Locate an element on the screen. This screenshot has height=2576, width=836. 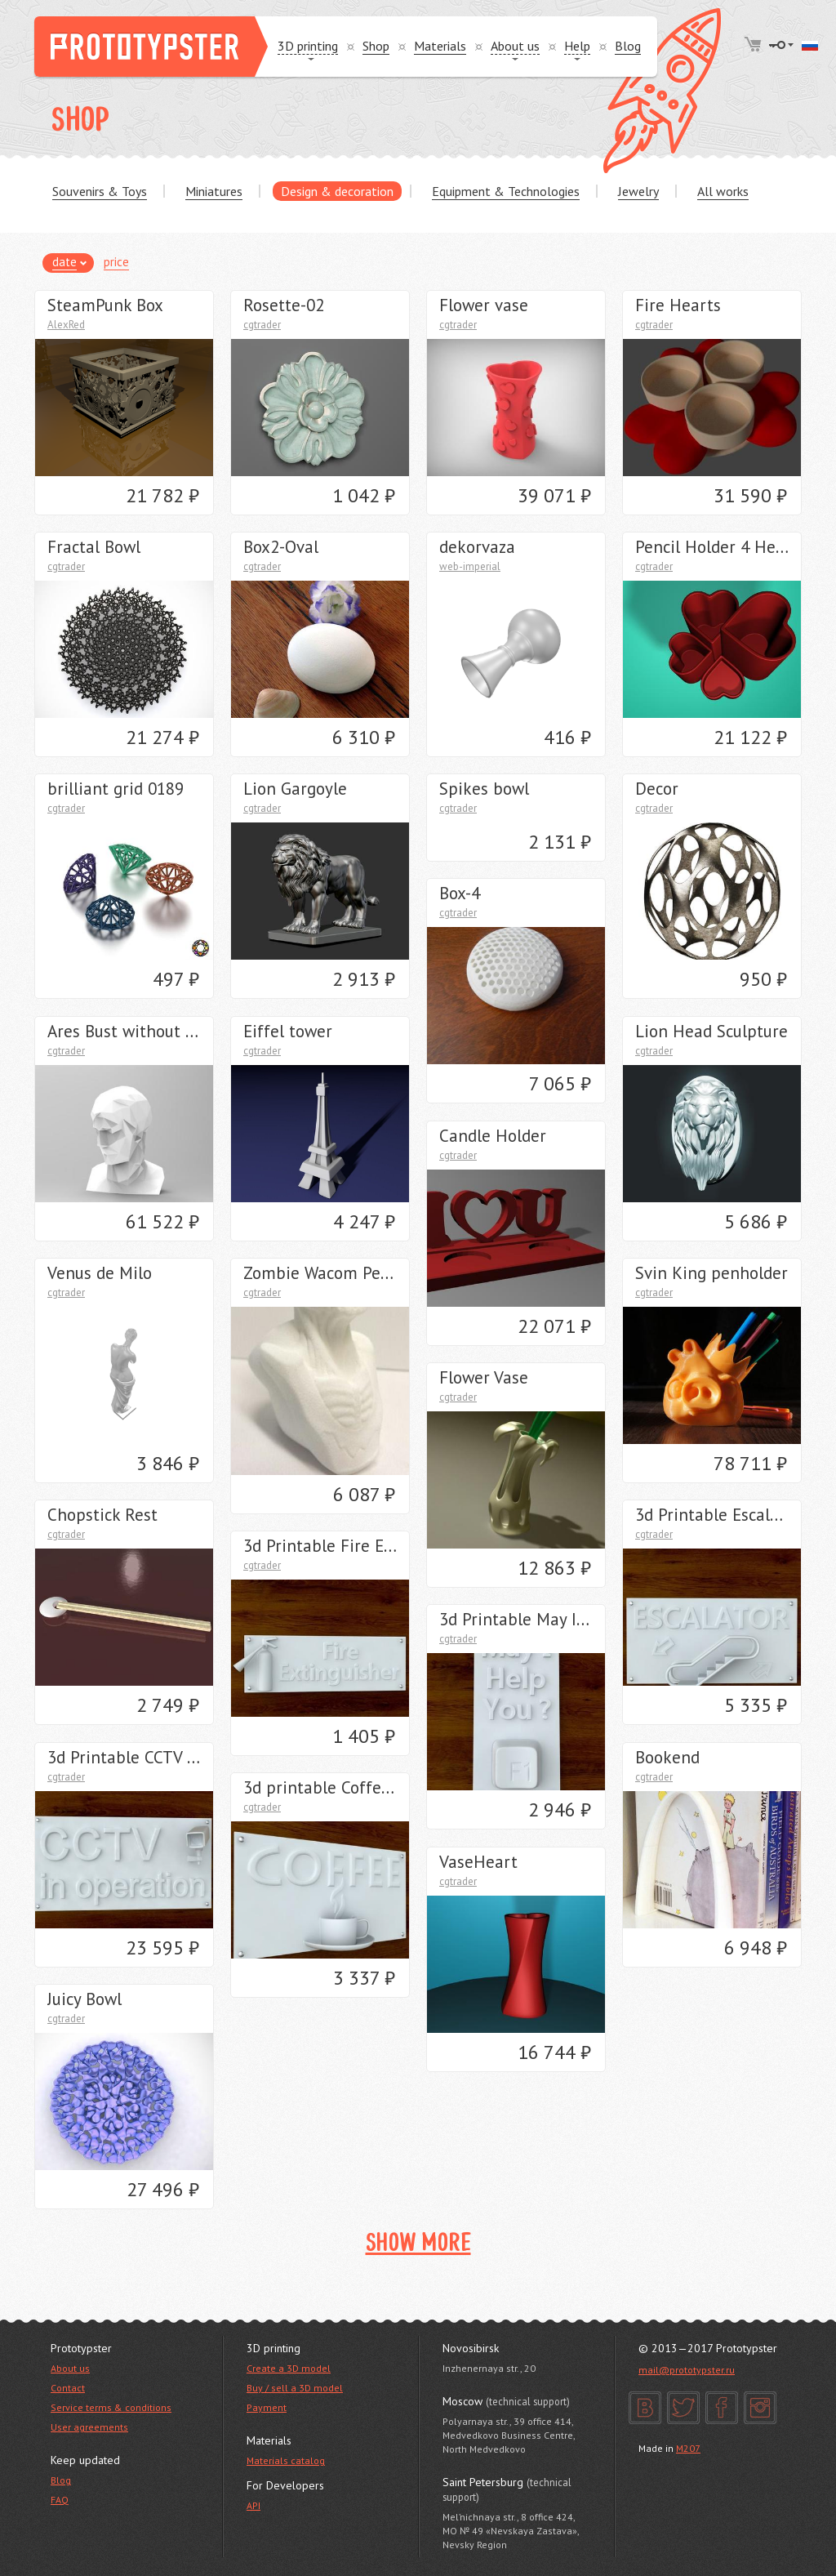
Shop is located at coordinates (375, 46).